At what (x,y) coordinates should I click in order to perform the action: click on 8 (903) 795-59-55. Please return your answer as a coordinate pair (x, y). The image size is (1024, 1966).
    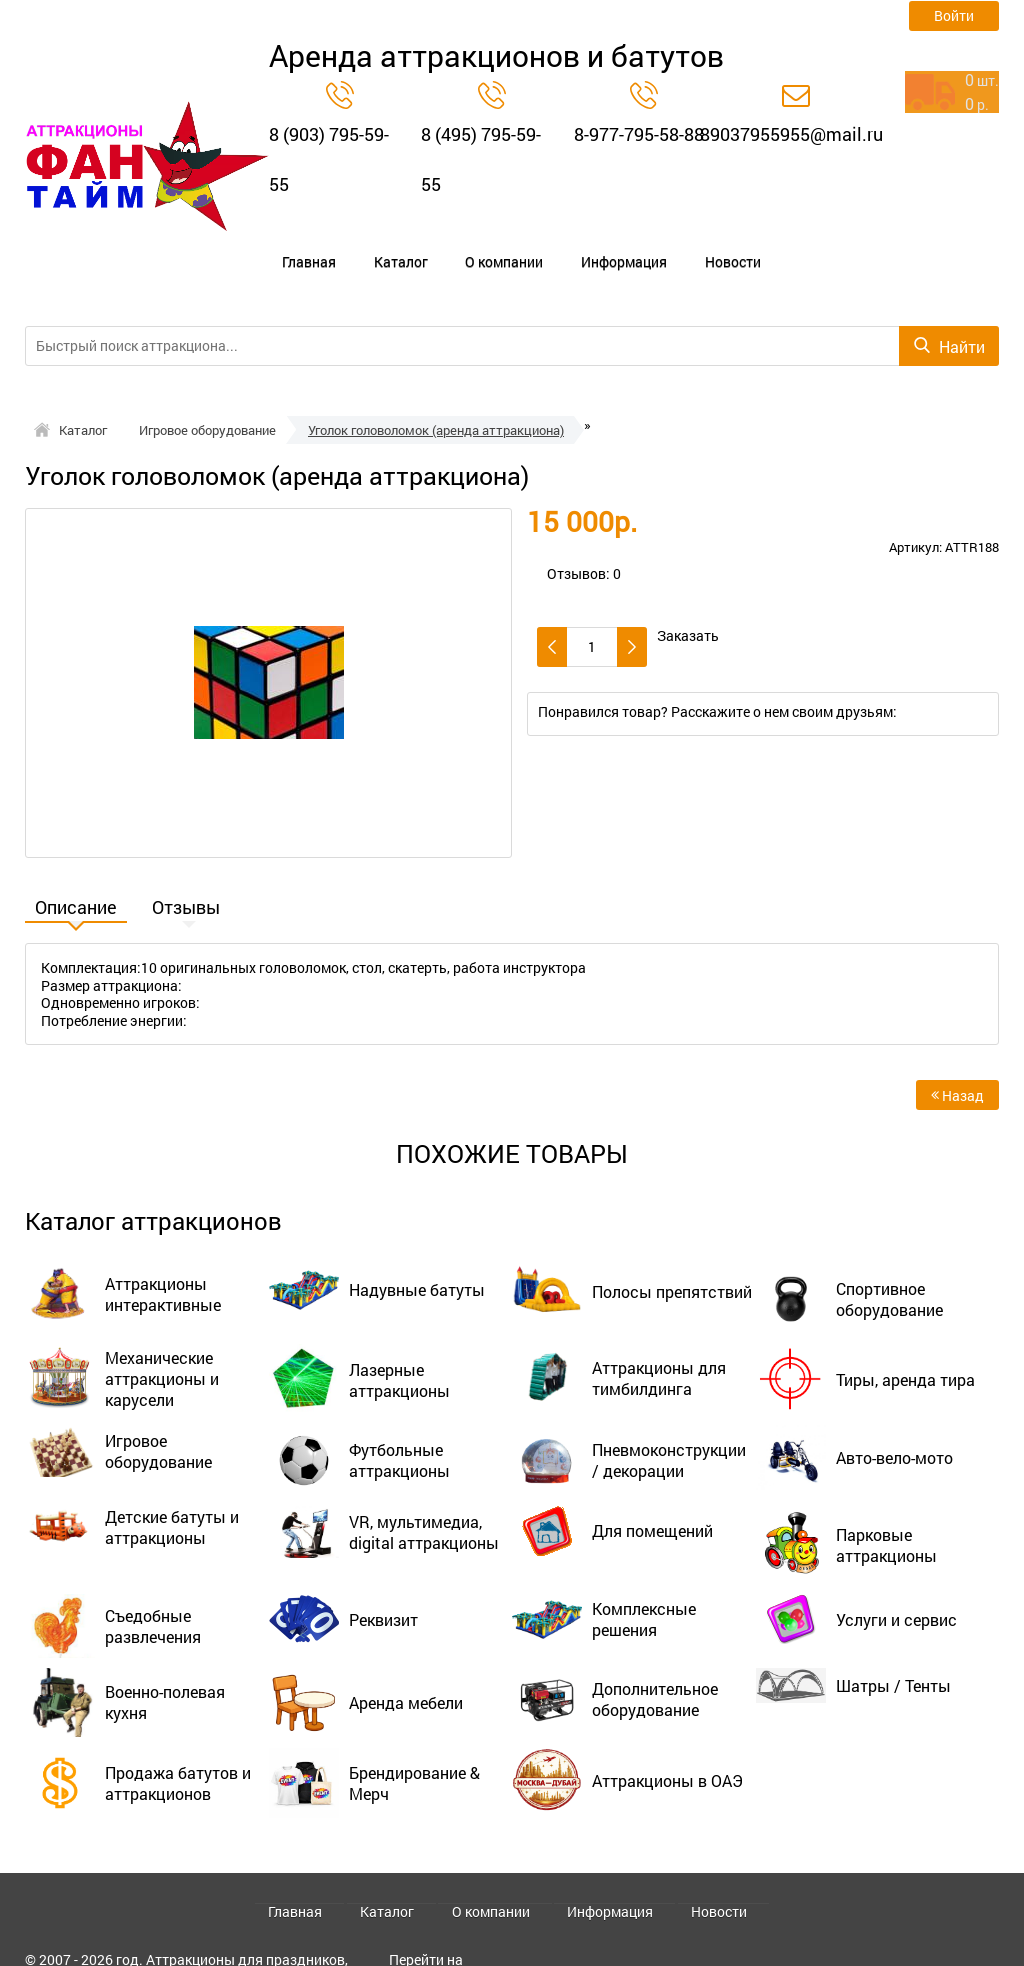
    Looking at the image, I should click on (329, 159).